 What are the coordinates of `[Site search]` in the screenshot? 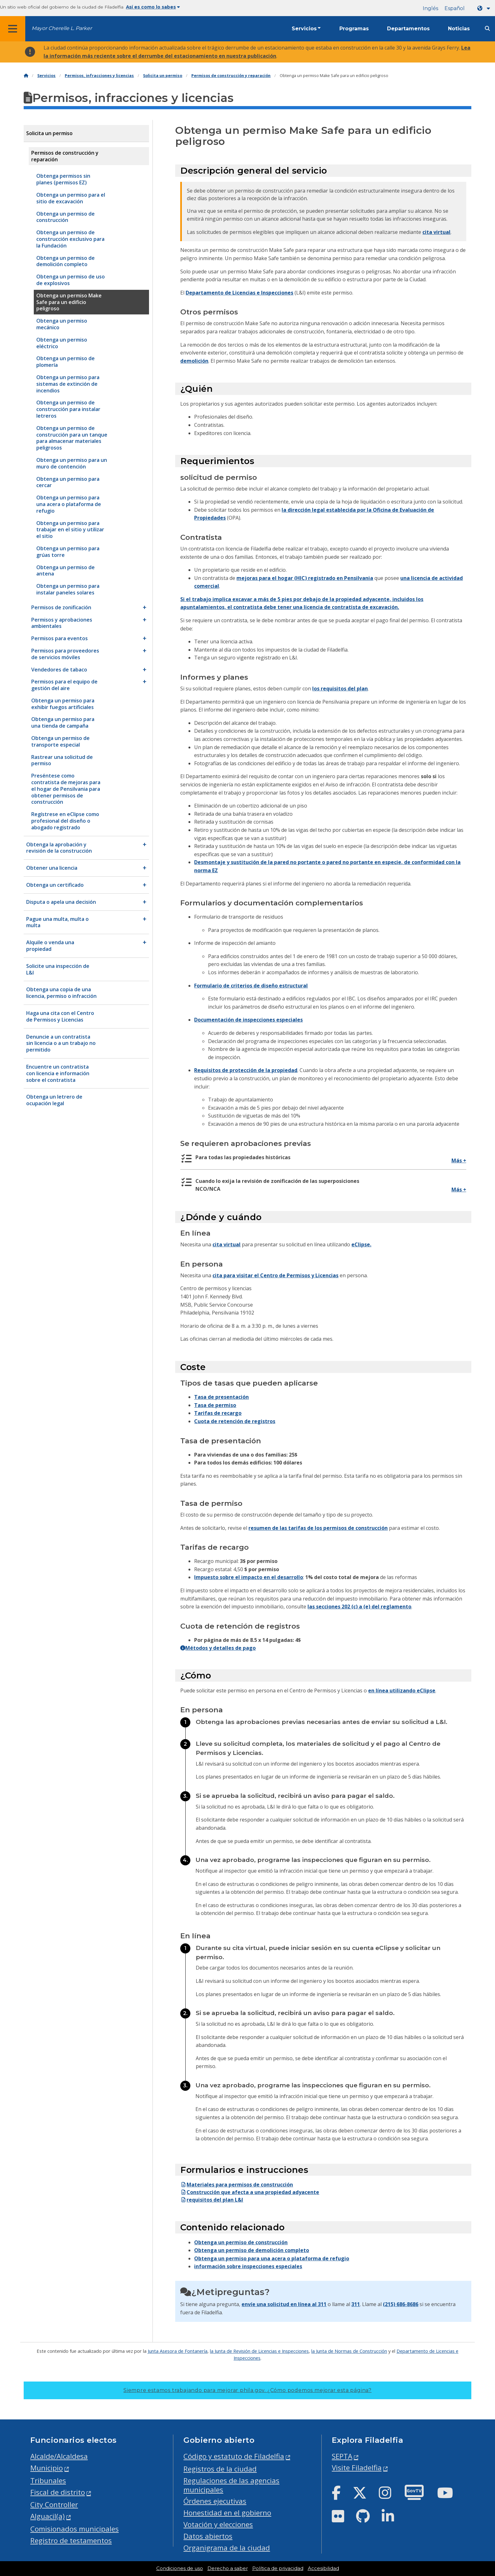 It's located at (487, 28).